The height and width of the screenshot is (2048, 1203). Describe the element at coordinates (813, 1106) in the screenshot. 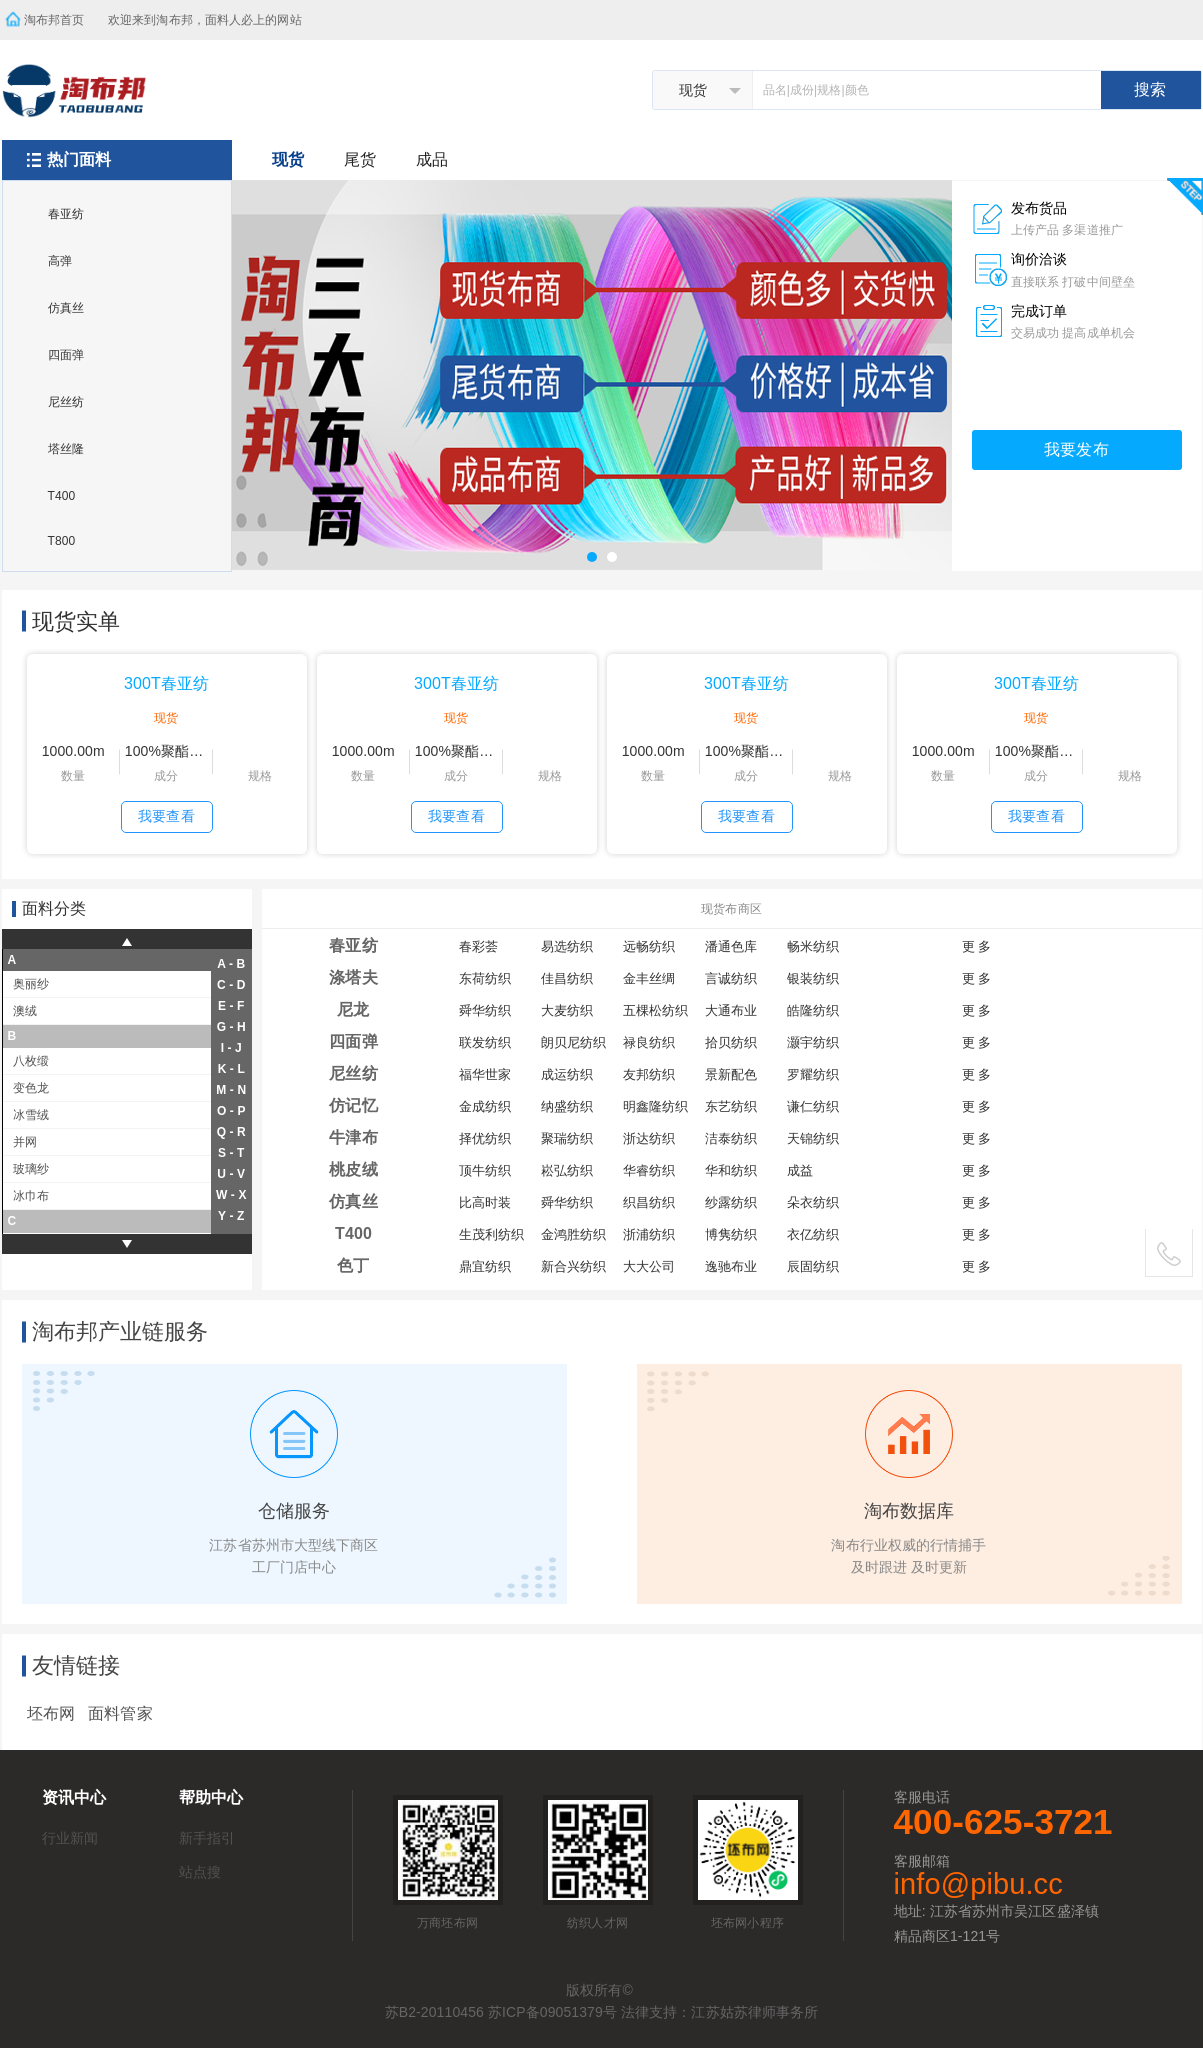

I see `谦仁纺织` at that location.